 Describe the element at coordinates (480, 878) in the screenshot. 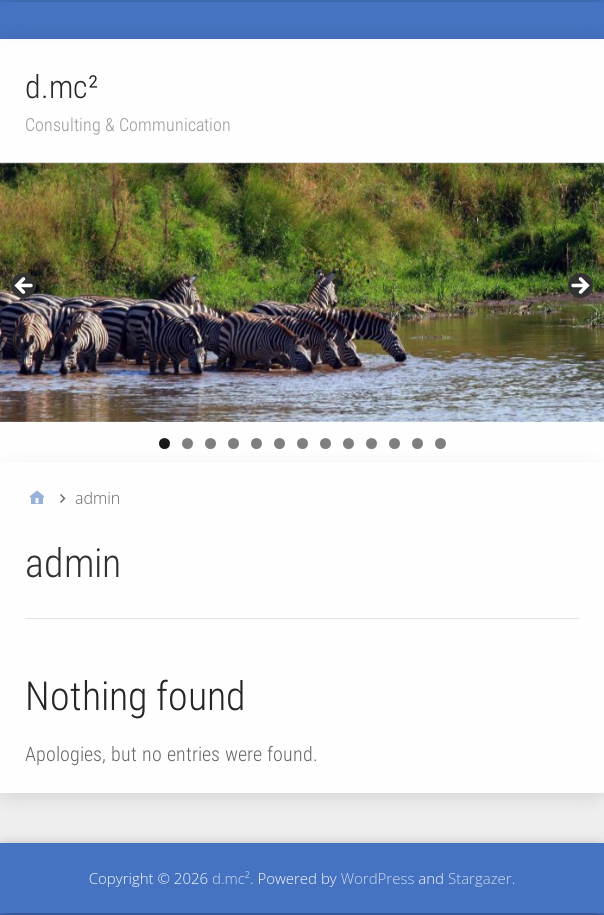

I see `Stargazer` at that location.